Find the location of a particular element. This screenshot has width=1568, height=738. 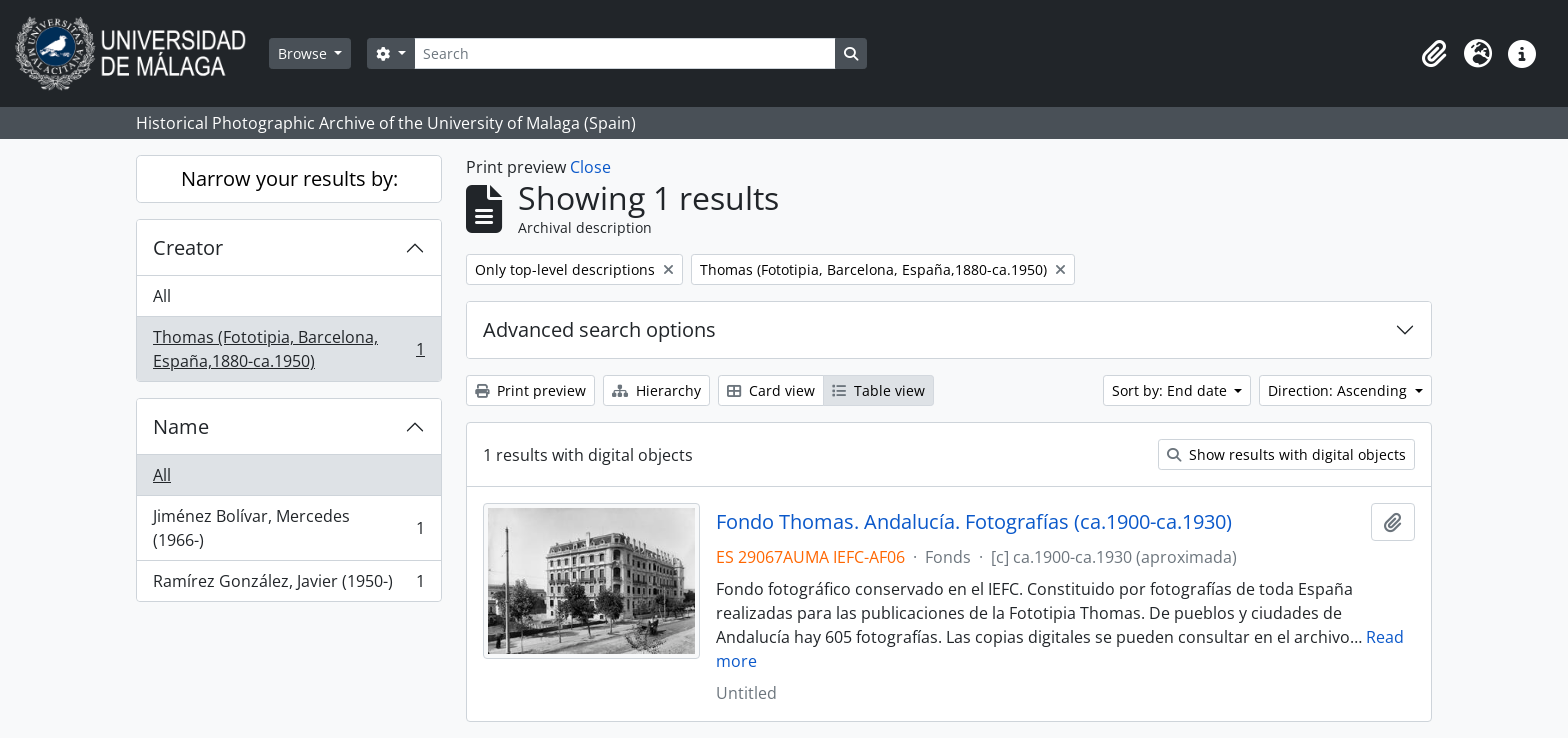

Browse is located at coordinates (304, 53).